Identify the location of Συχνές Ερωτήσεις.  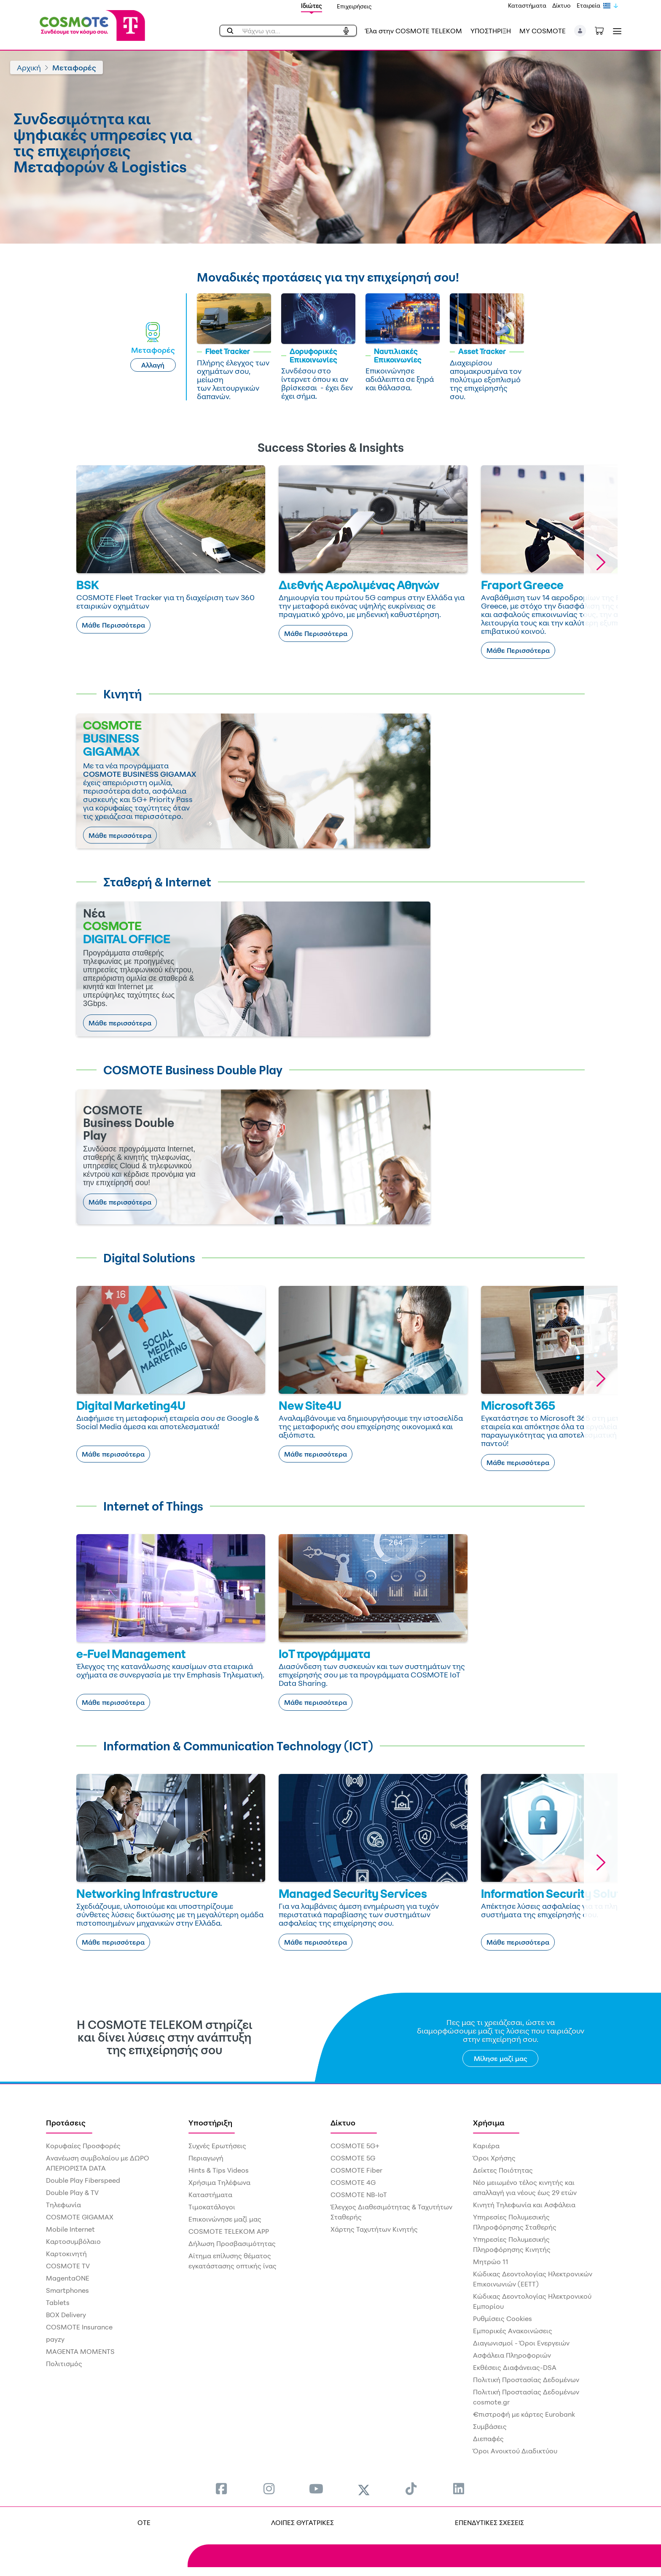
(217, 2145).